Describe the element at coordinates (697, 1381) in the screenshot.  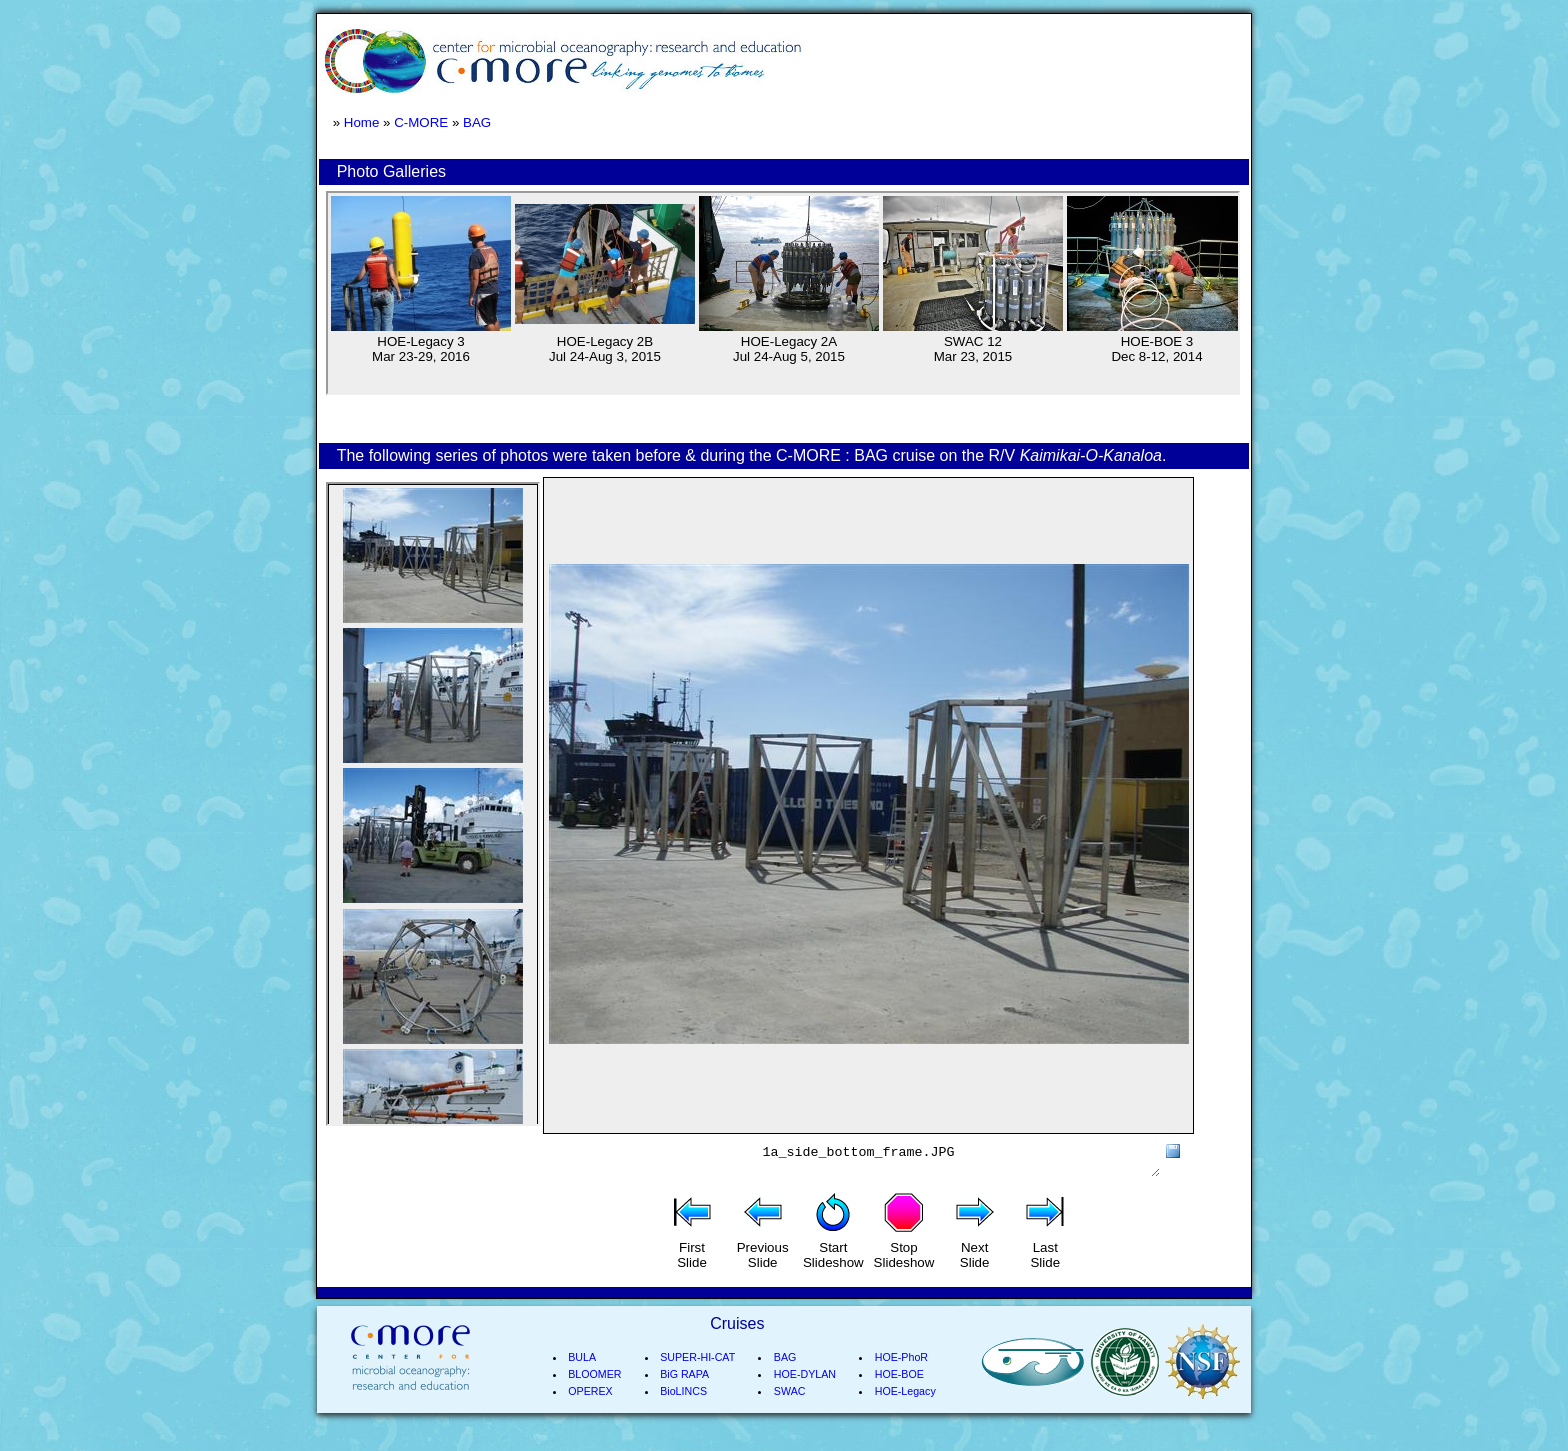
I see `SUPER-HI-CAT` at that location.